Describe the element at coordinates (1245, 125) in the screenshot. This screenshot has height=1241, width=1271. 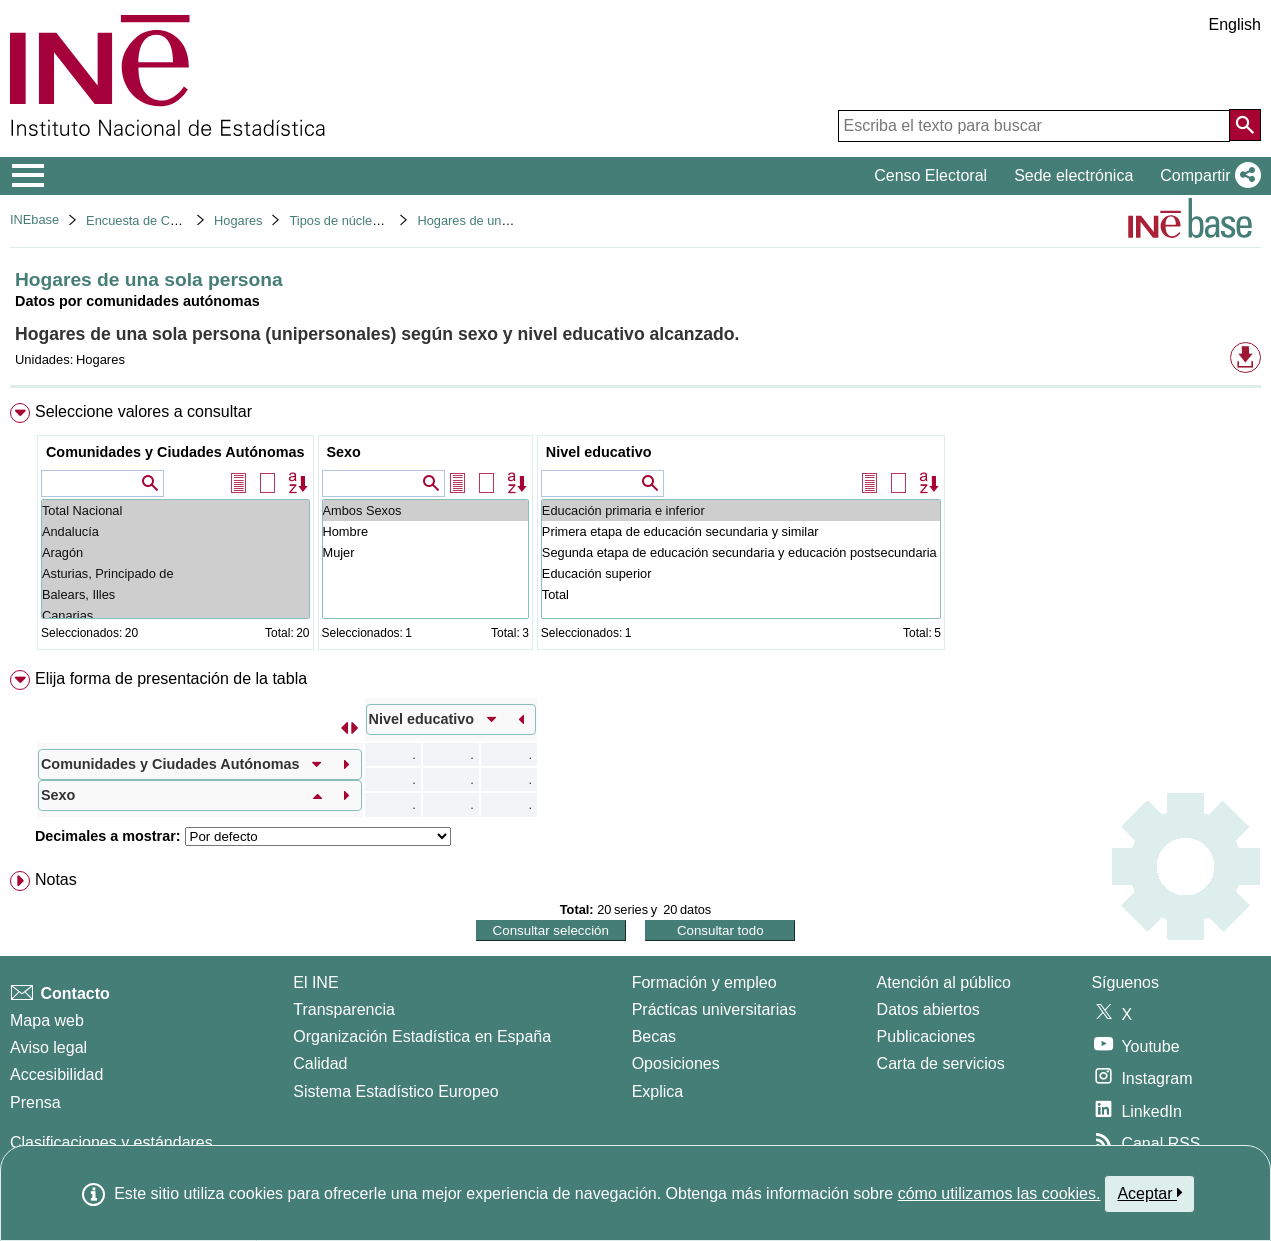
I see `[Acción de buscar en el sitio web]` at that location.